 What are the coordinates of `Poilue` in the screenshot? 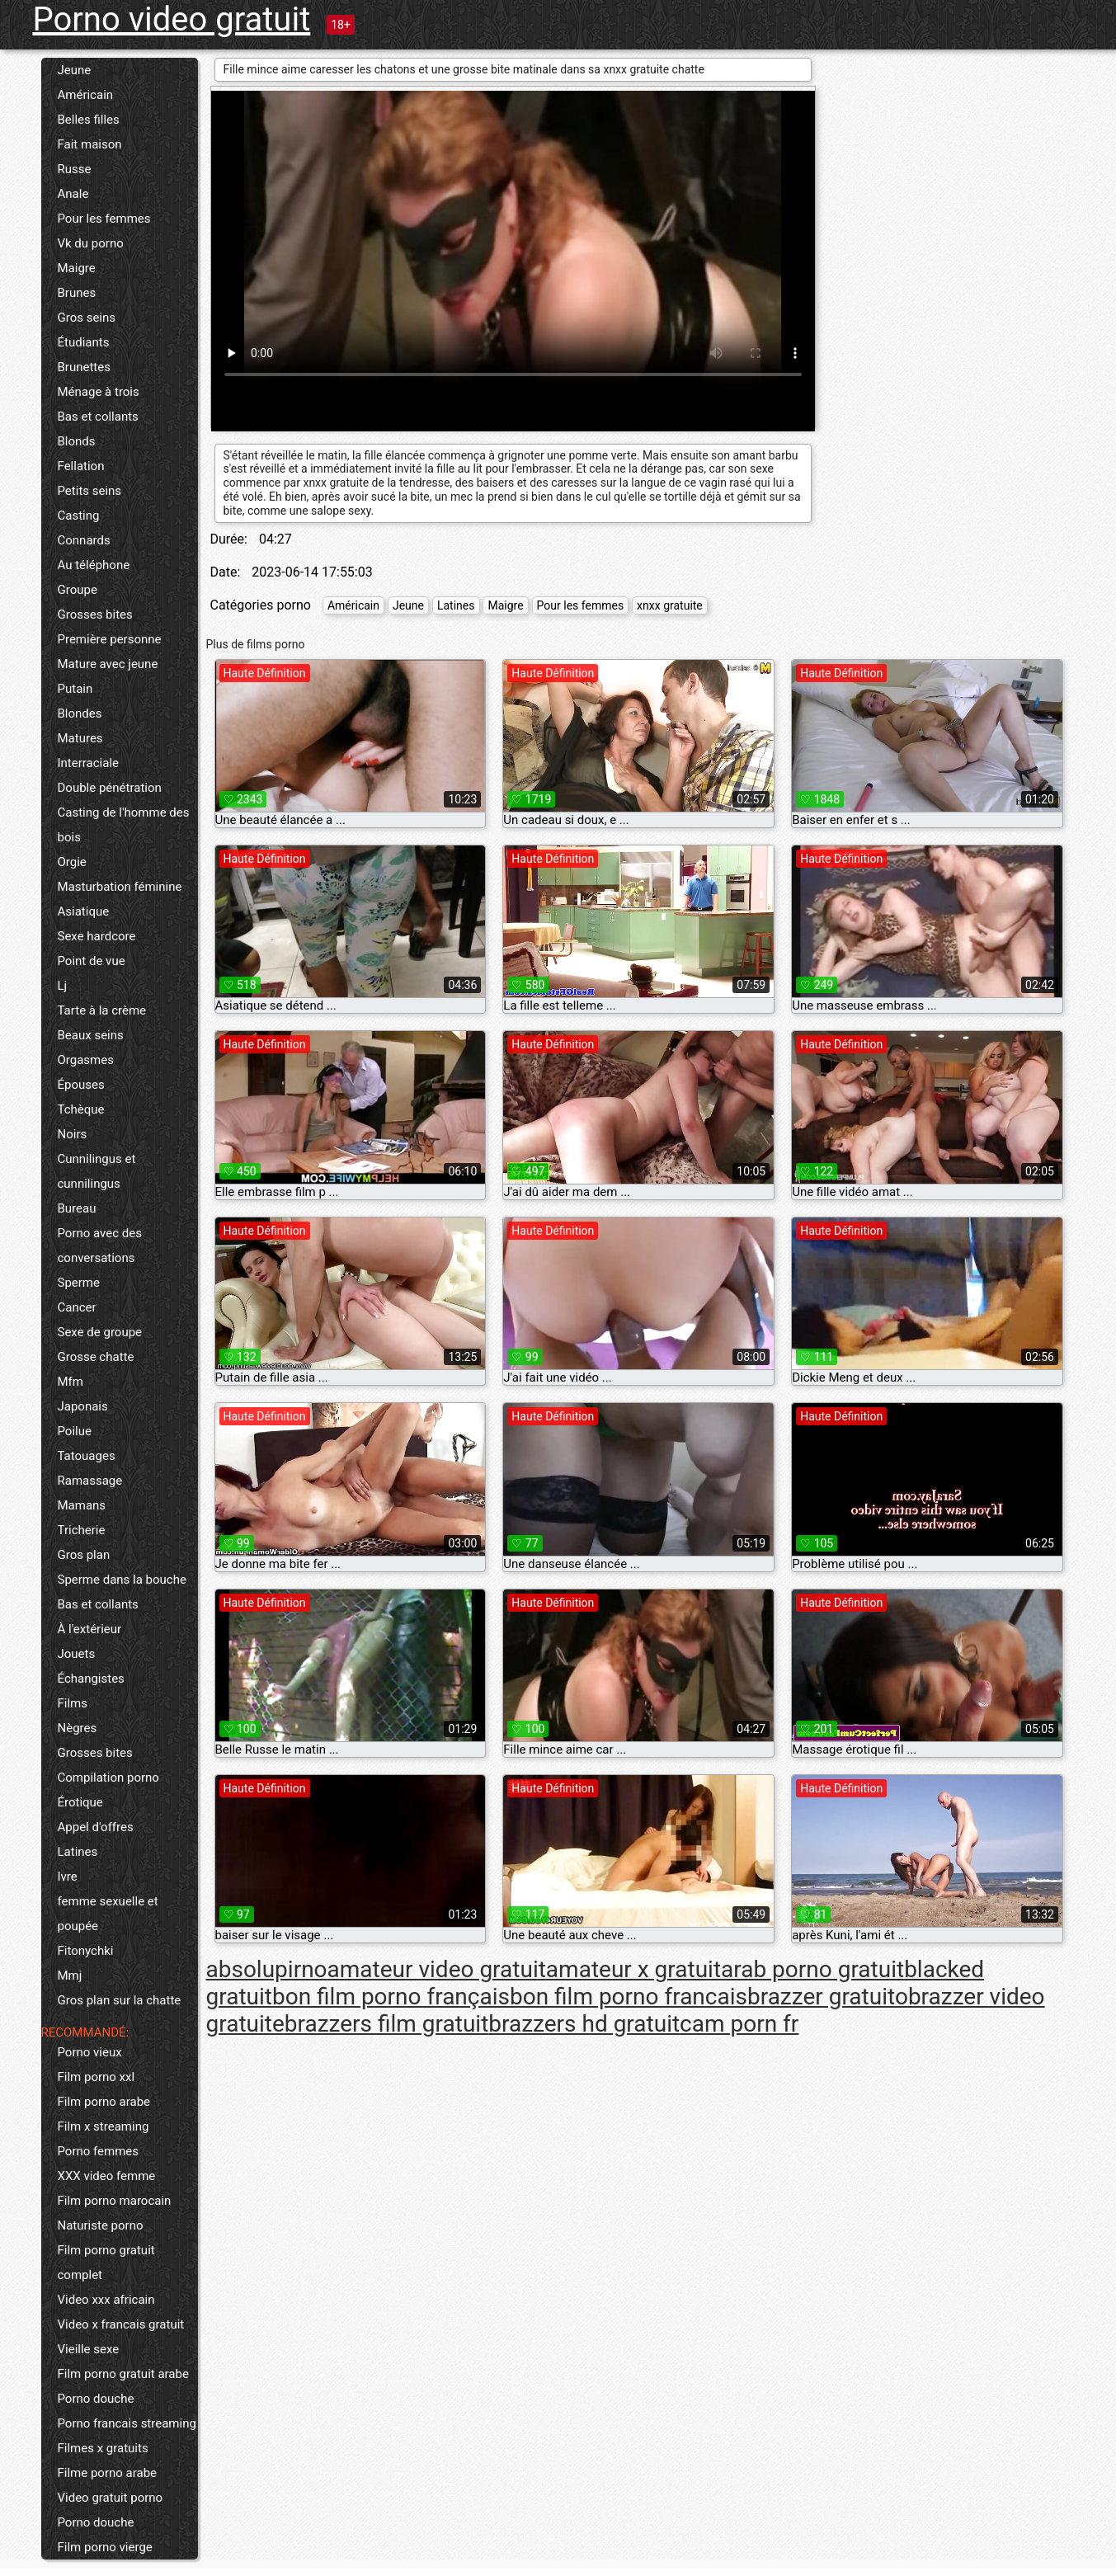 It's located at (75, 1431).